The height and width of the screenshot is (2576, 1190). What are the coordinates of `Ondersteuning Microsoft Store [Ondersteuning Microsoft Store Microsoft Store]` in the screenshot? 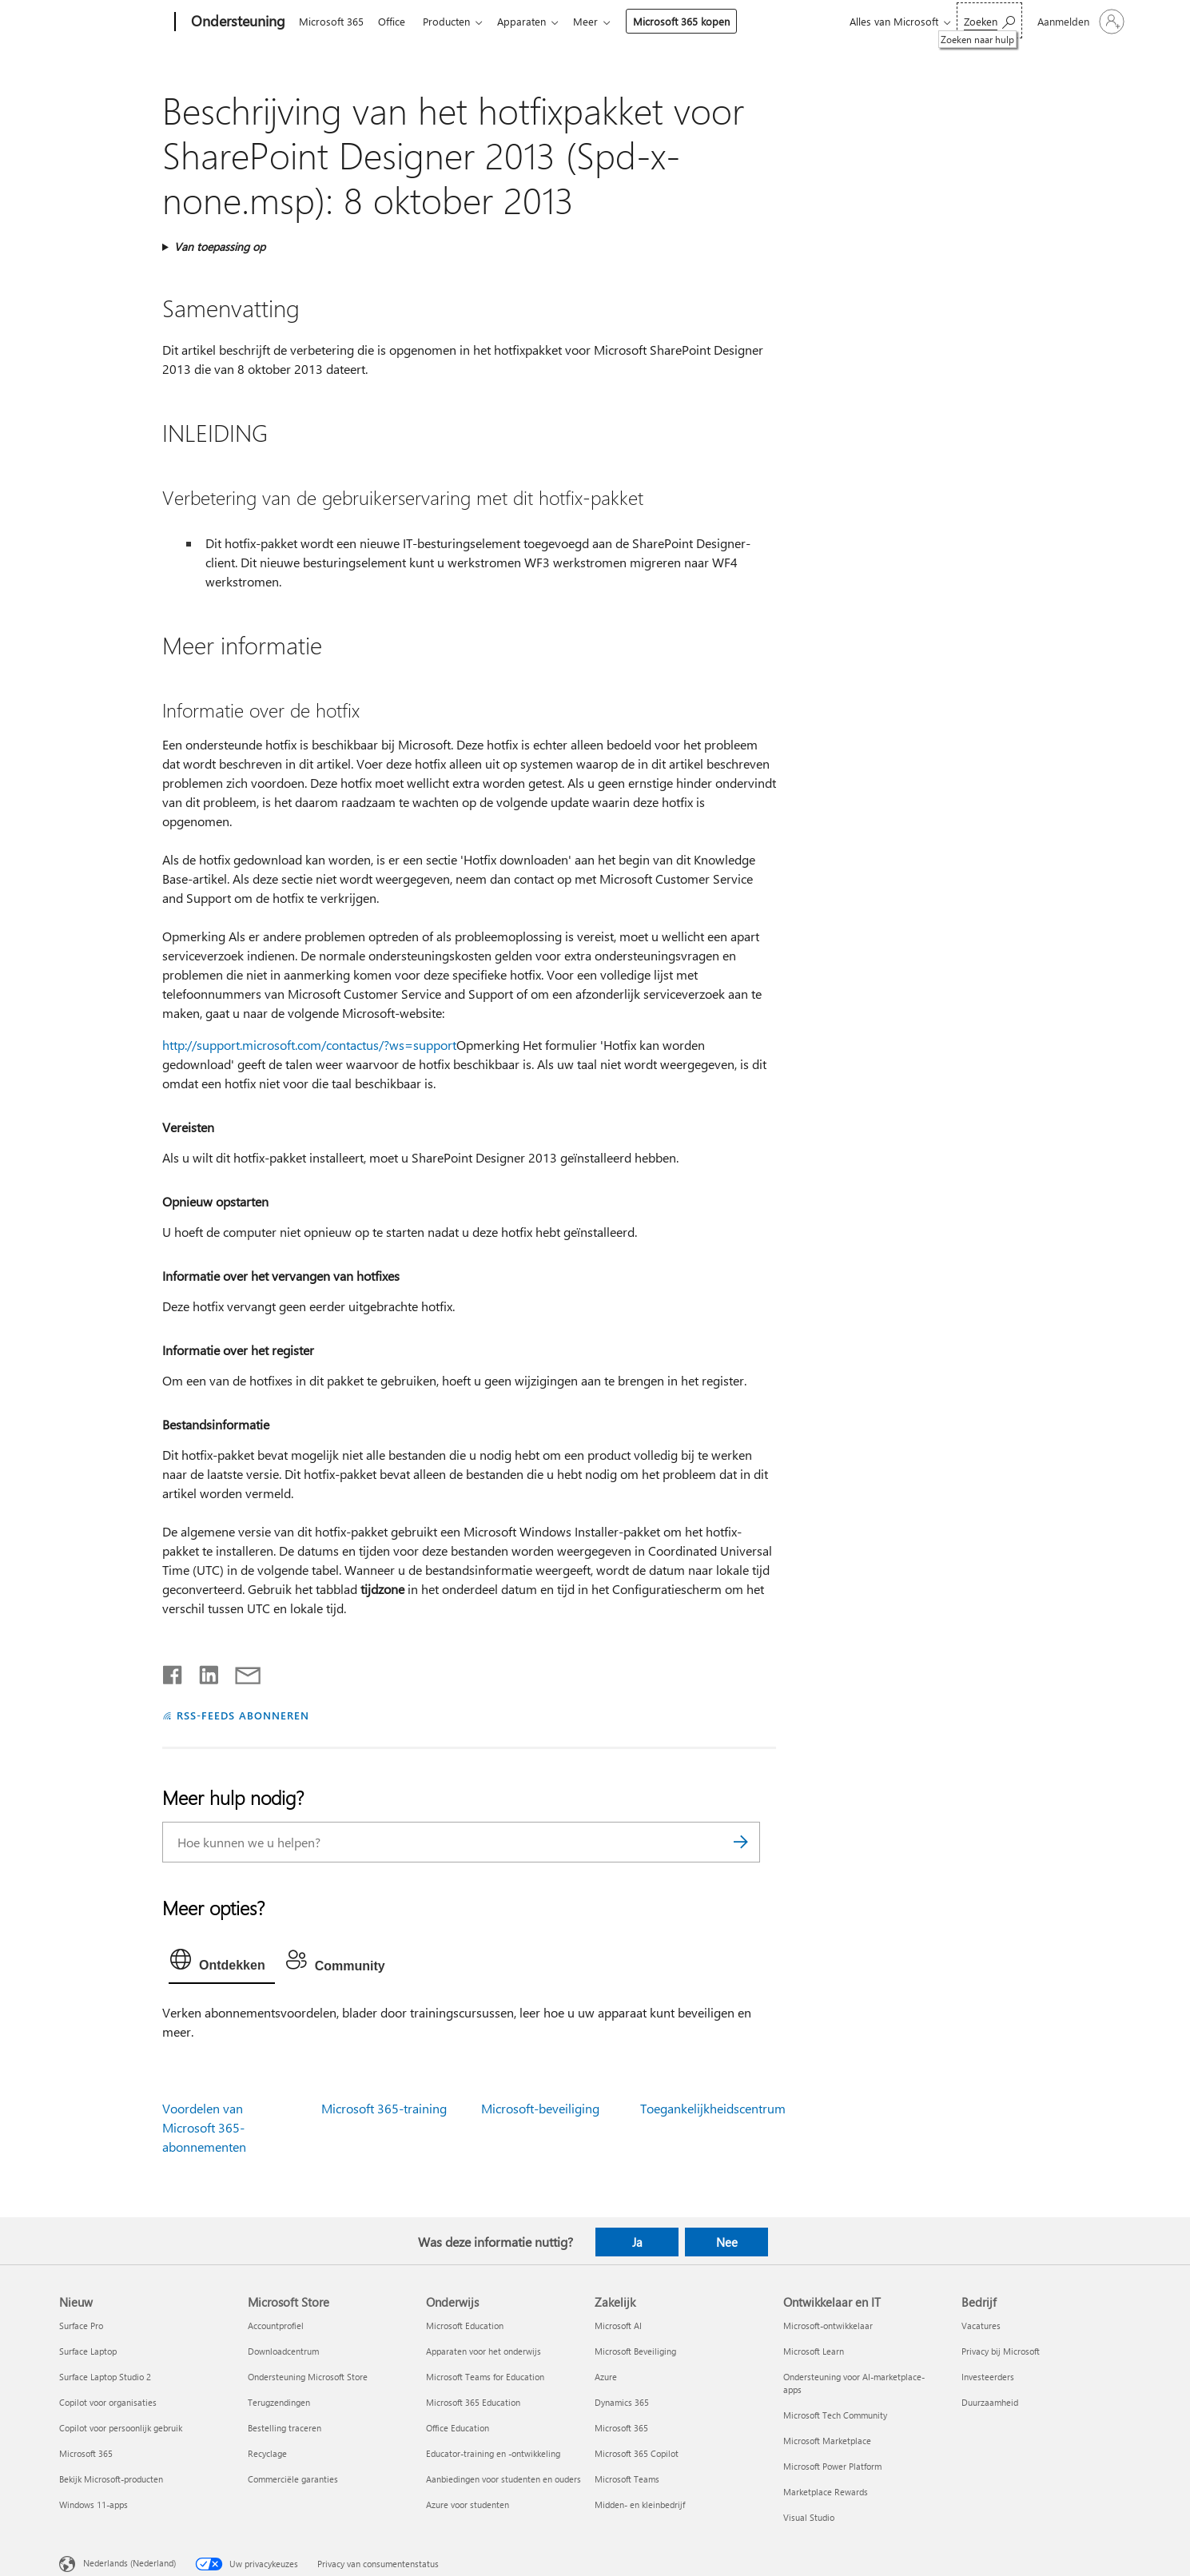 It's located at (308, 2377).